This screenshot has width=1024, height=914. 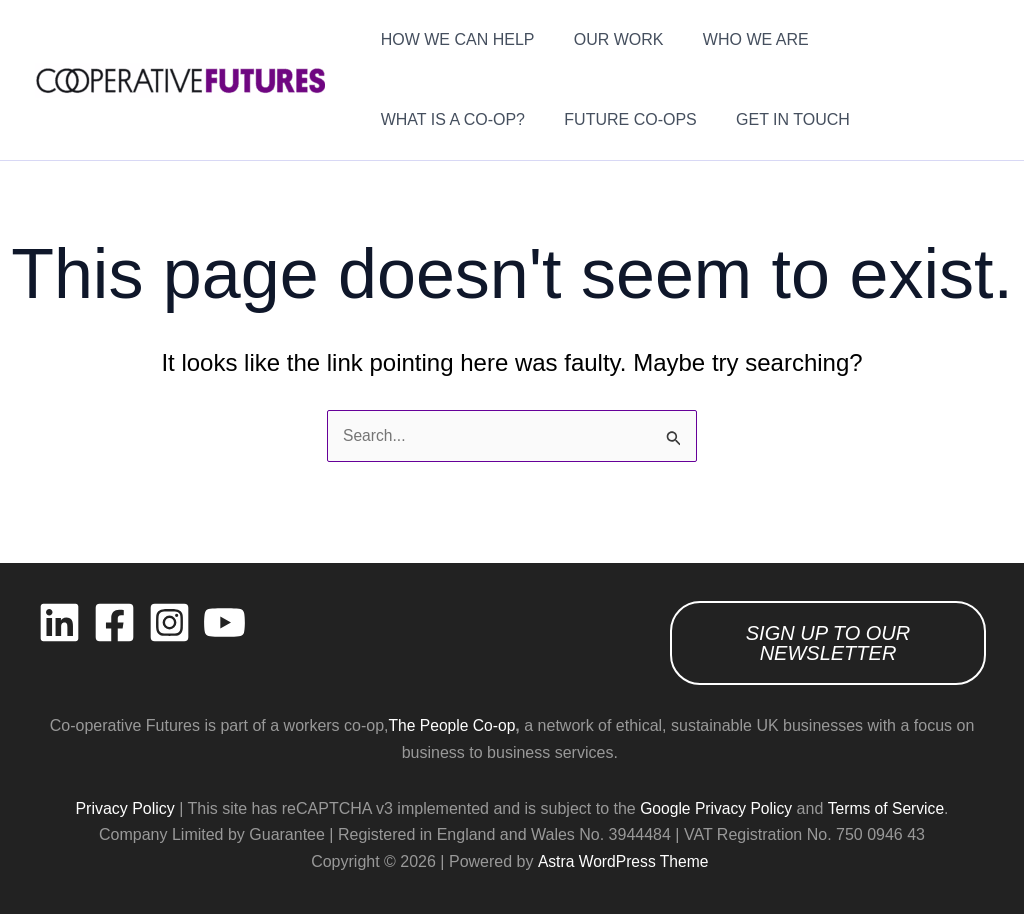 I want to click on Google Privacy Policy, so click(x=715, y=808).